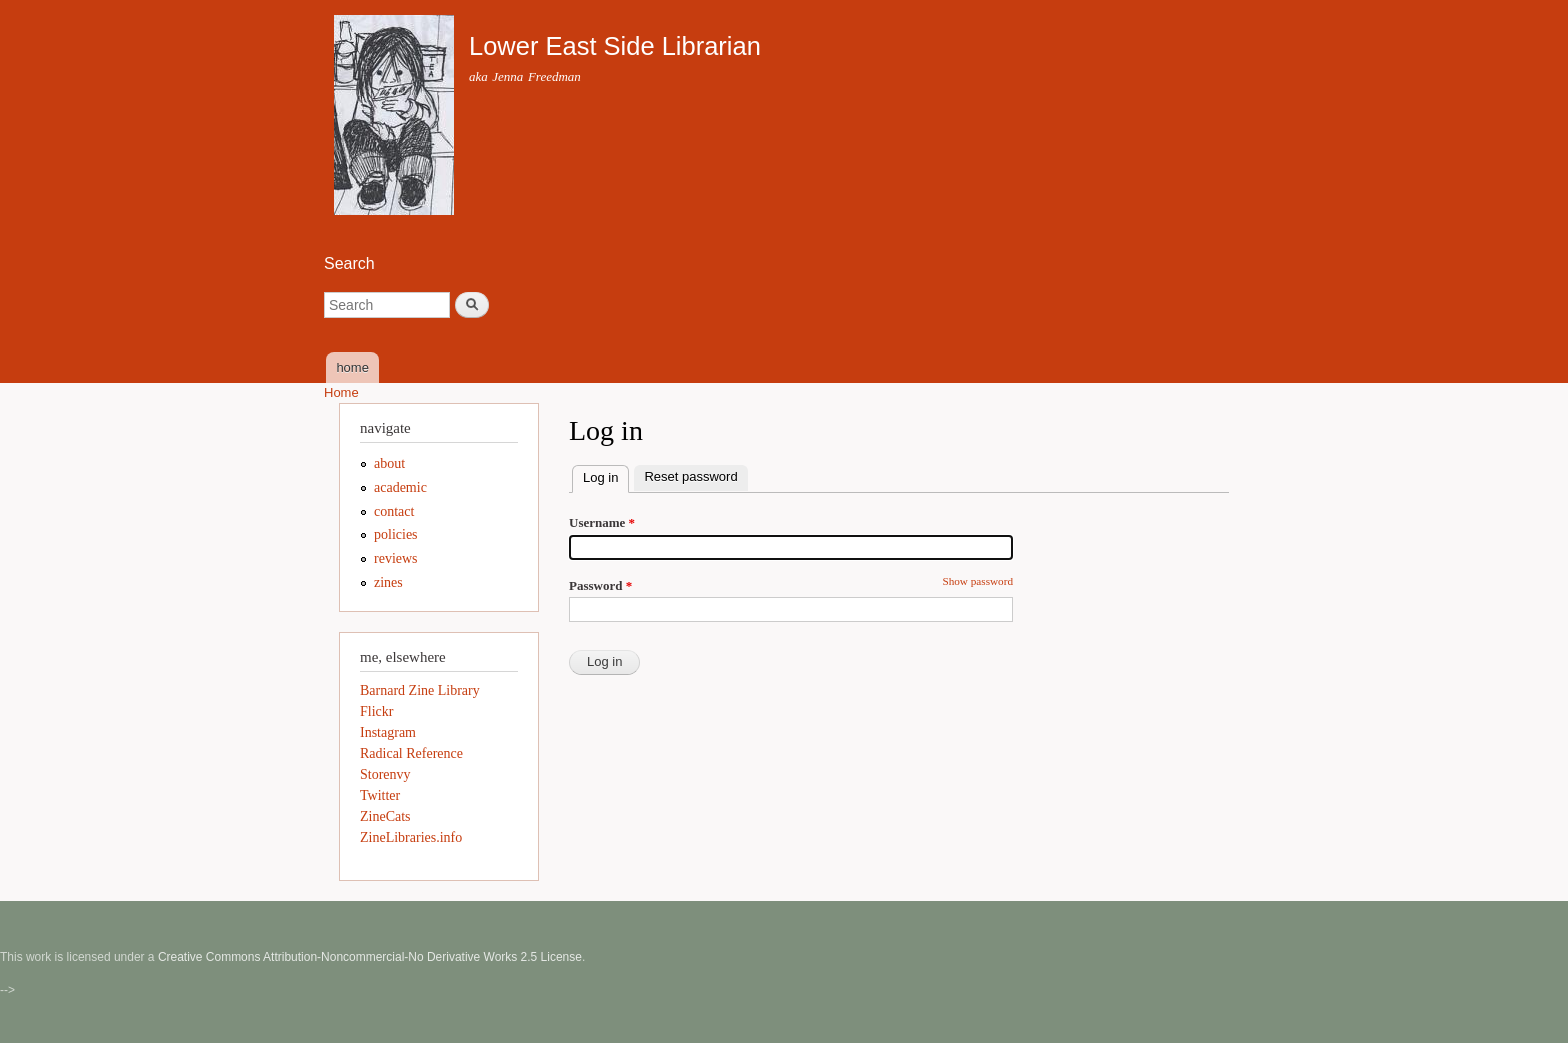  Describe the element at coordinates (396, 558) in the screenshot. I see `reviews` at that location.